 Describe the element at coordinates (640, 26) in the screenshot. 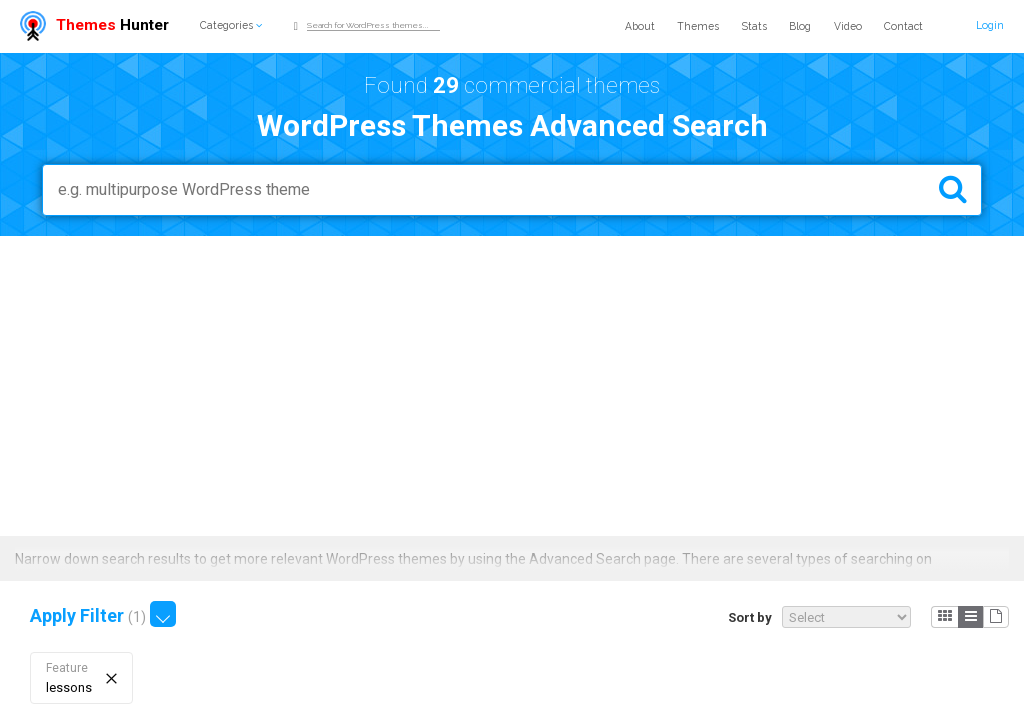

I see `About` at that location.